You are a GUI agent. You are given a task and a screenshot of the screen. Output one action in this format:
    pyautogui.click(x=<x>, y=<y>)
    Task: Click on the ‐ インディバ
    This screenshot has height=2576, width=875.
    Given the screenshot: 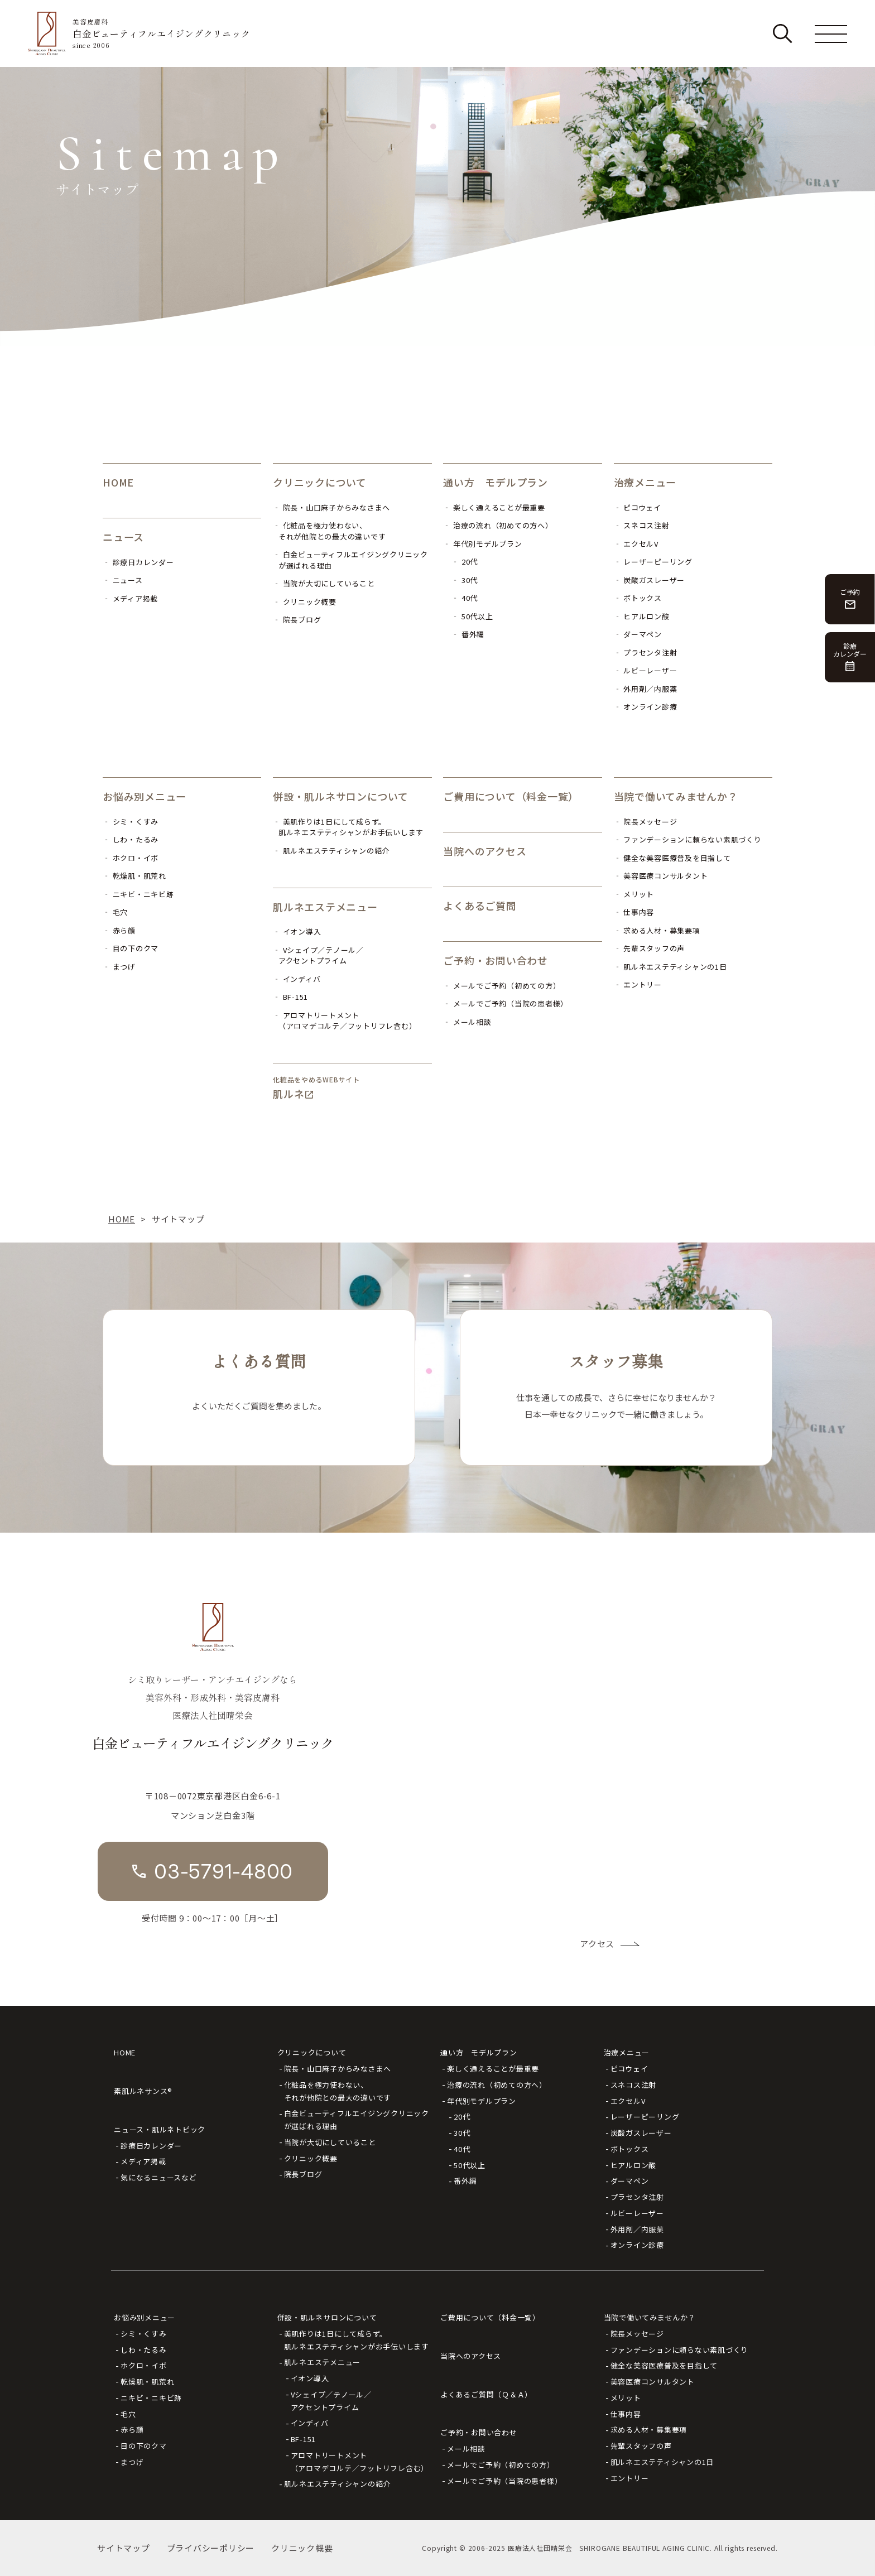 What is the action you would take?
    pyautogui.click(x=296, y=979)
    